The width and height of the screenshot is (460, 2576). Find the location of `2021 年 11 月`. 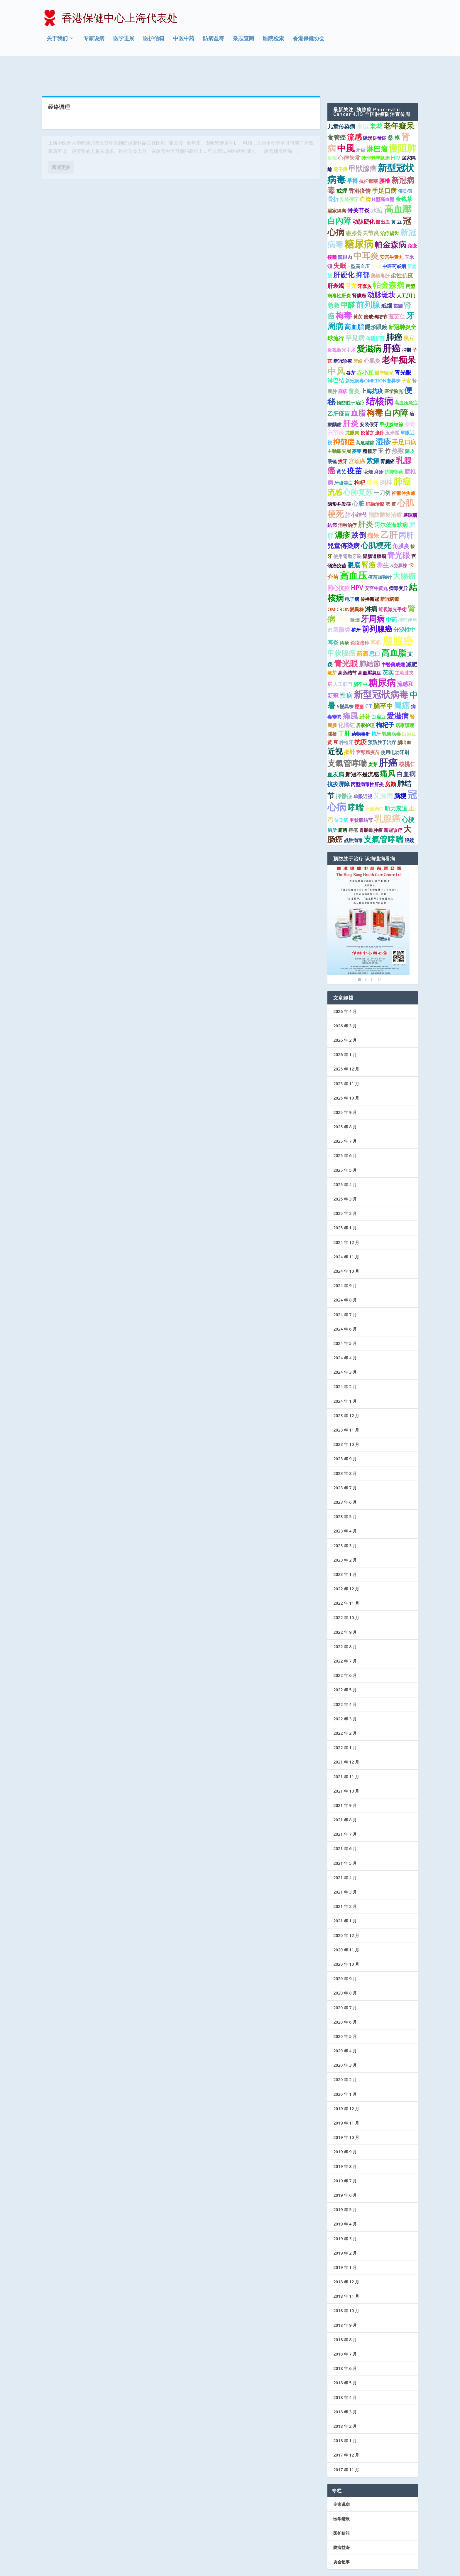

2021 年 11 月 is located at coordinates (346, 1749).